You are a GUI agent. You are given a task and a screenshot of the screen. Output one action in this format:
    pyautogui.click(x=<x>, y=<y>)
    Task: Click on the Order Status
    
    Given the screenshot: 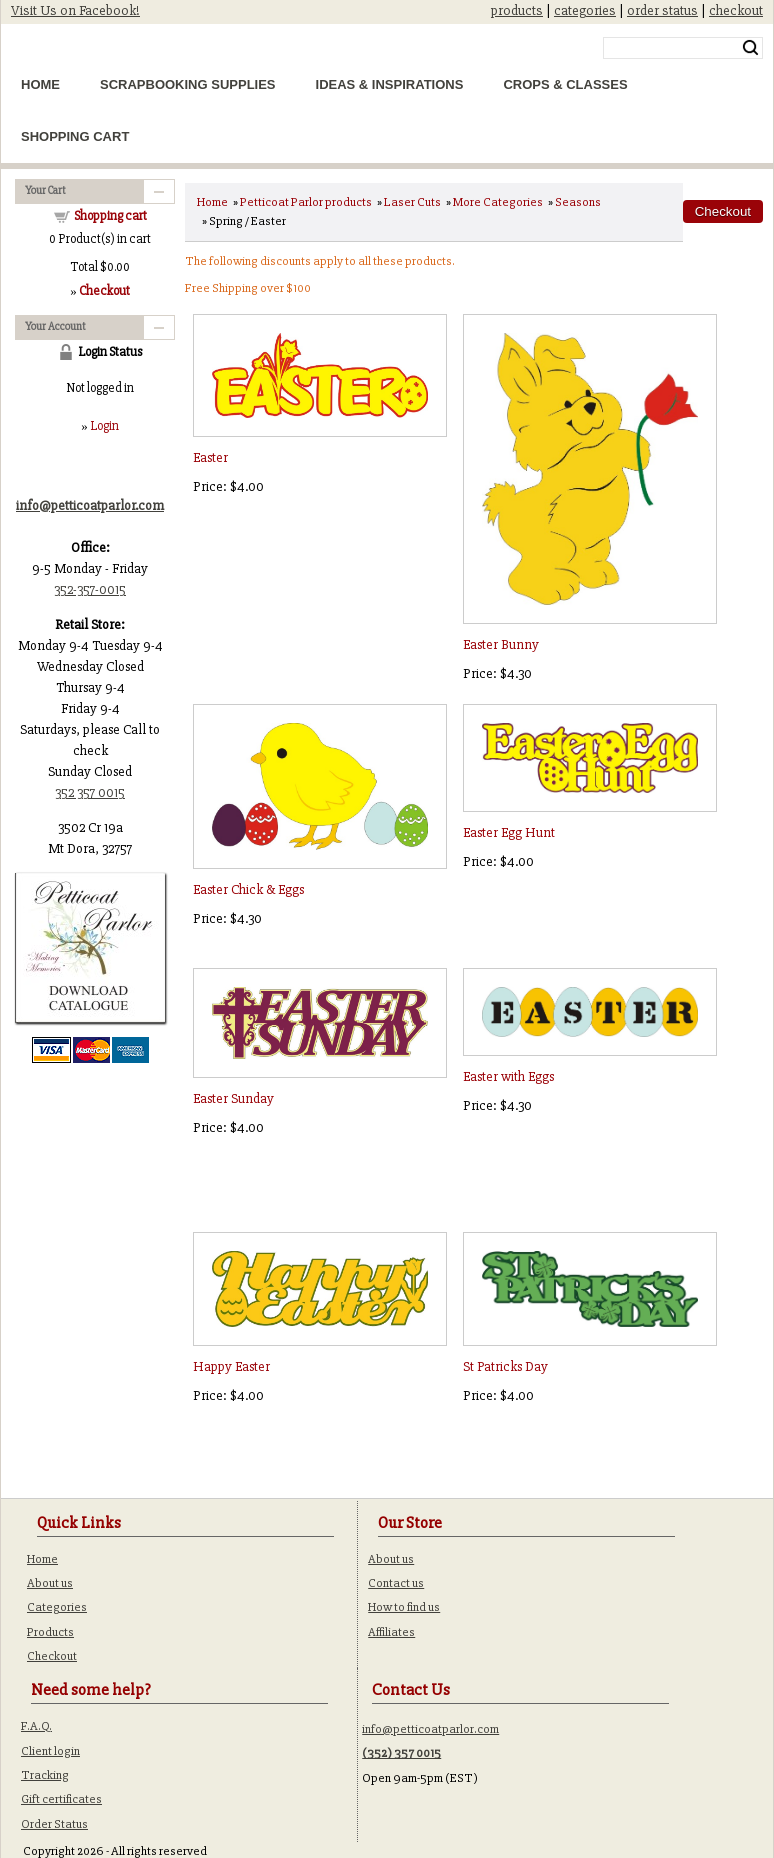 What is the action you would take?
    pyautogui.click(x=54, y=1824)
    